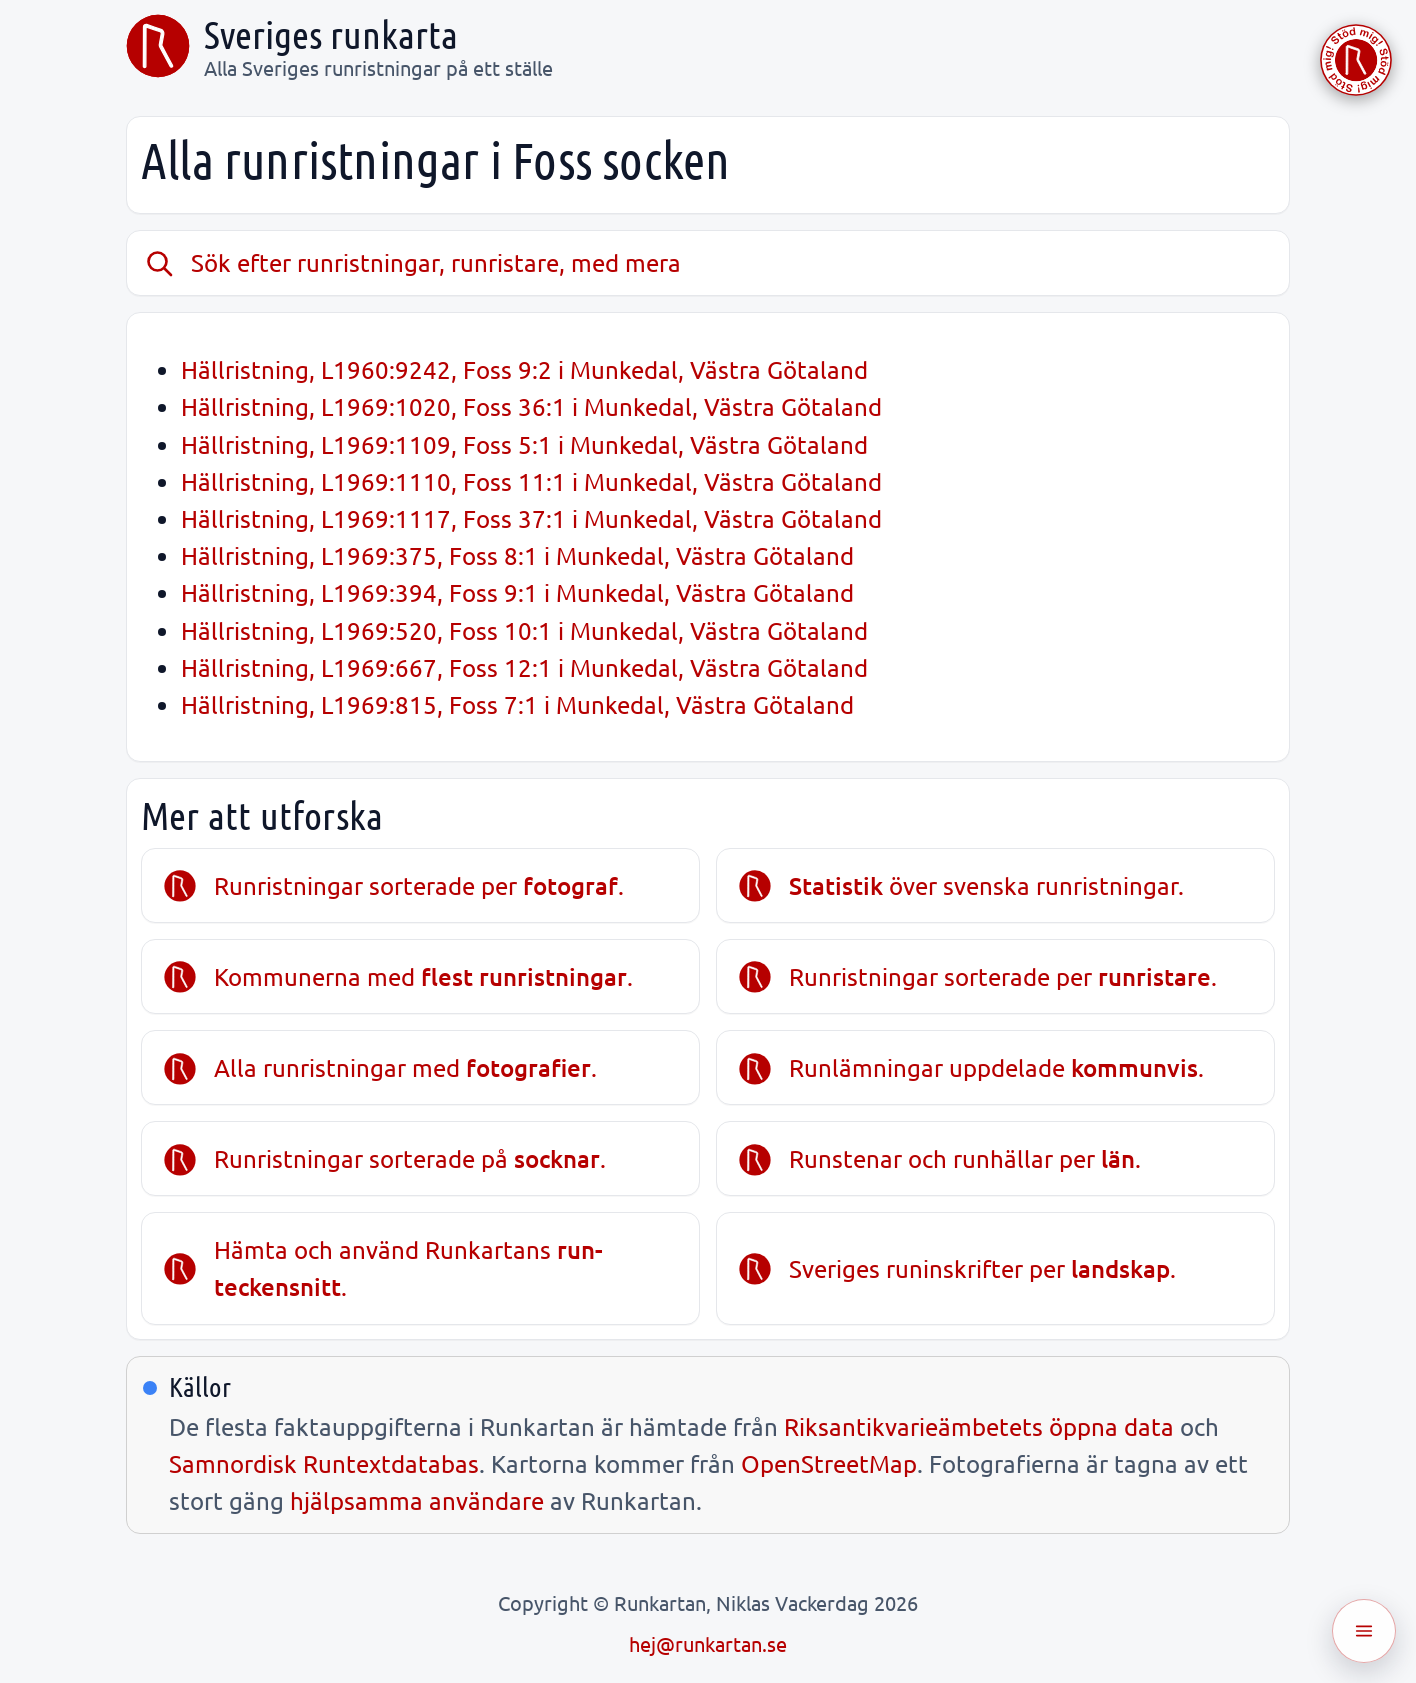  Describe the element at coordinates (524, 369) in the screenshot. I see `Hällristning, L1960:9242, Foss 9:2 i Munkedal, Västra Götaland` at that location.